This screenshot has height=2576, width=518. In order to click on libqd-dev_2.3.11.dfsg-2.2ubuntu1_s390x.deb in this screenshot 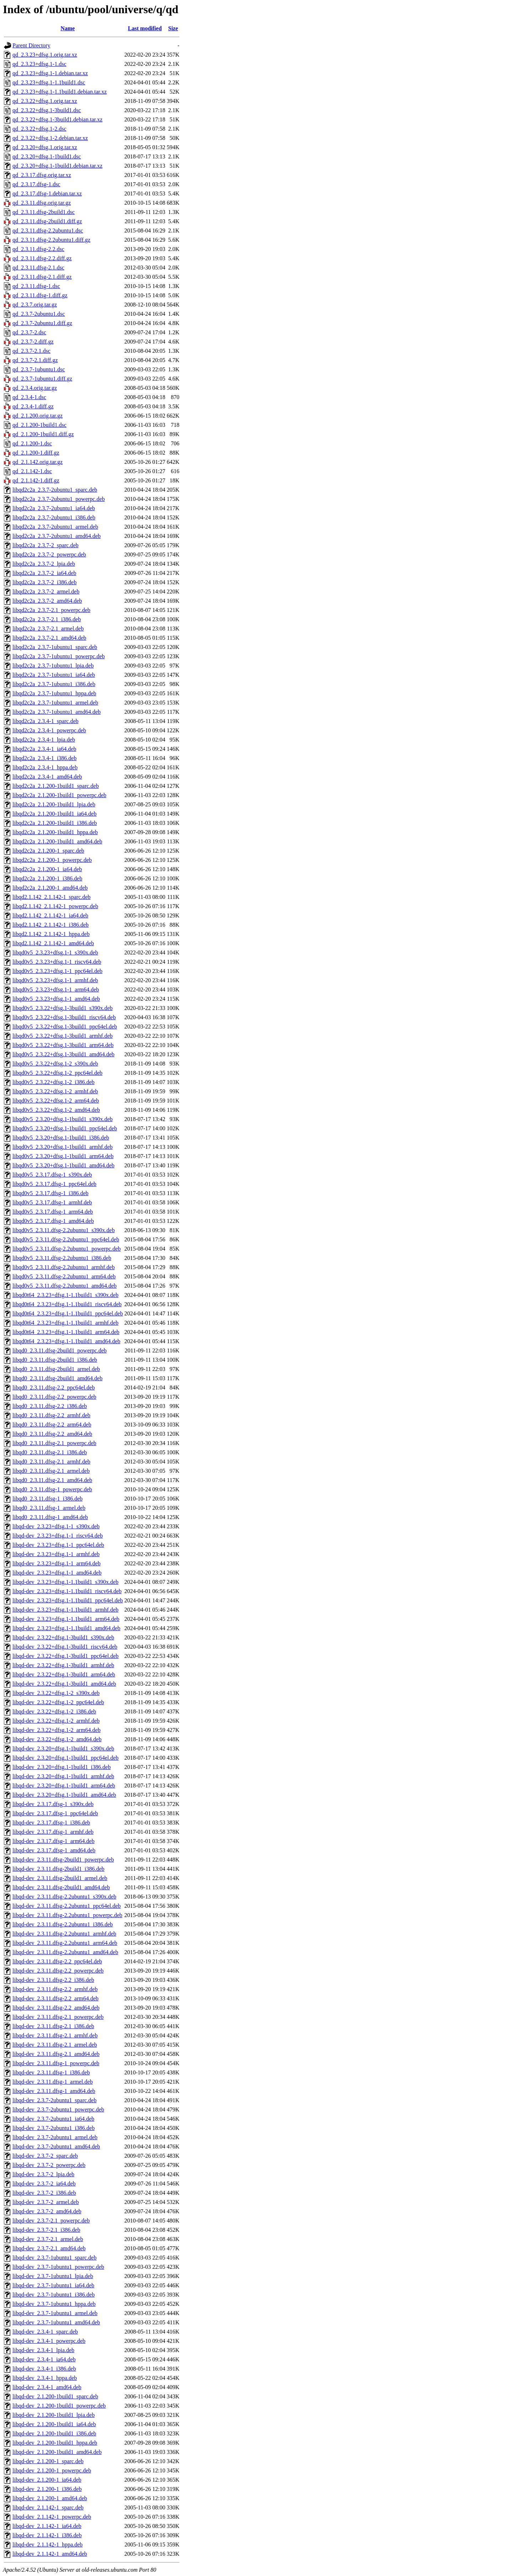, I will do `click(64, 1897)`.